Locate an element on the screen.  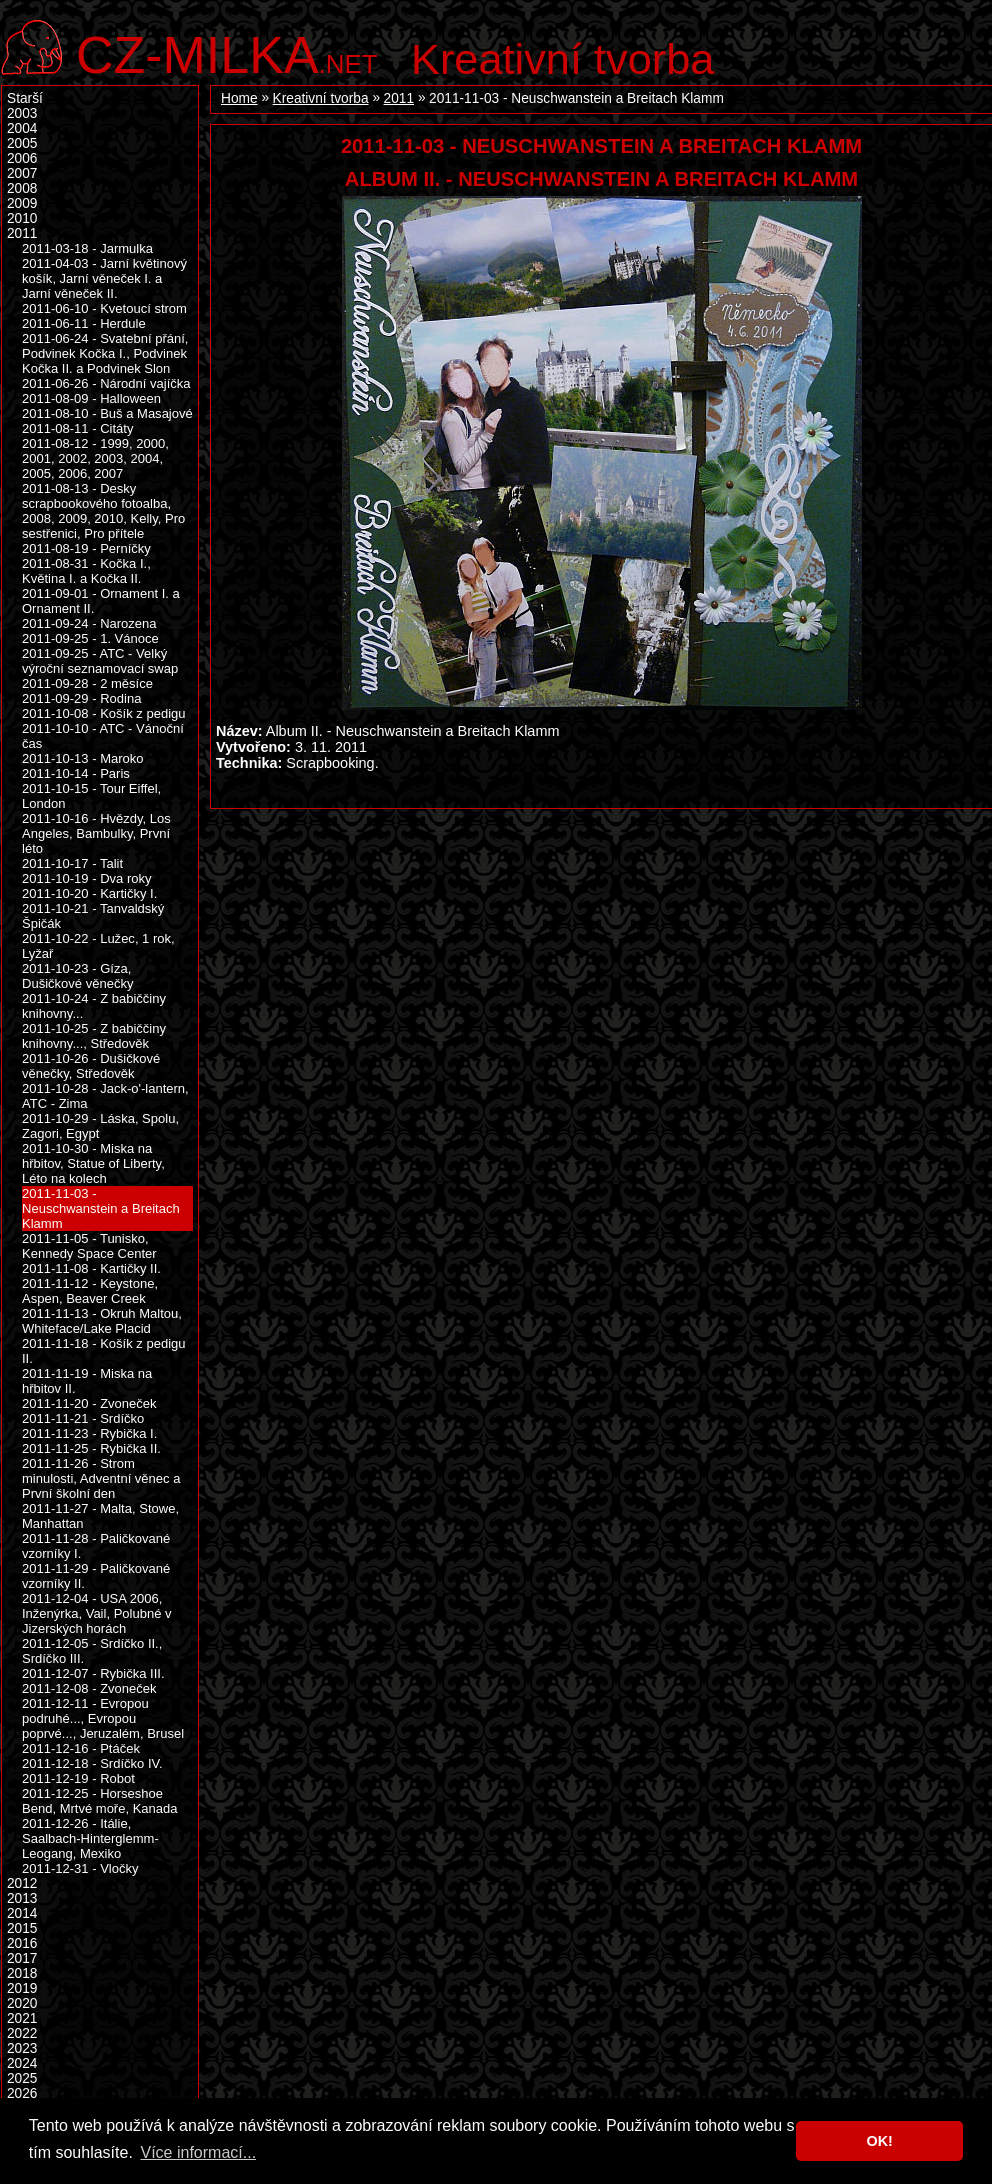
2011-06-26 - Národní vajíčka is located at coordinates (106, 383).